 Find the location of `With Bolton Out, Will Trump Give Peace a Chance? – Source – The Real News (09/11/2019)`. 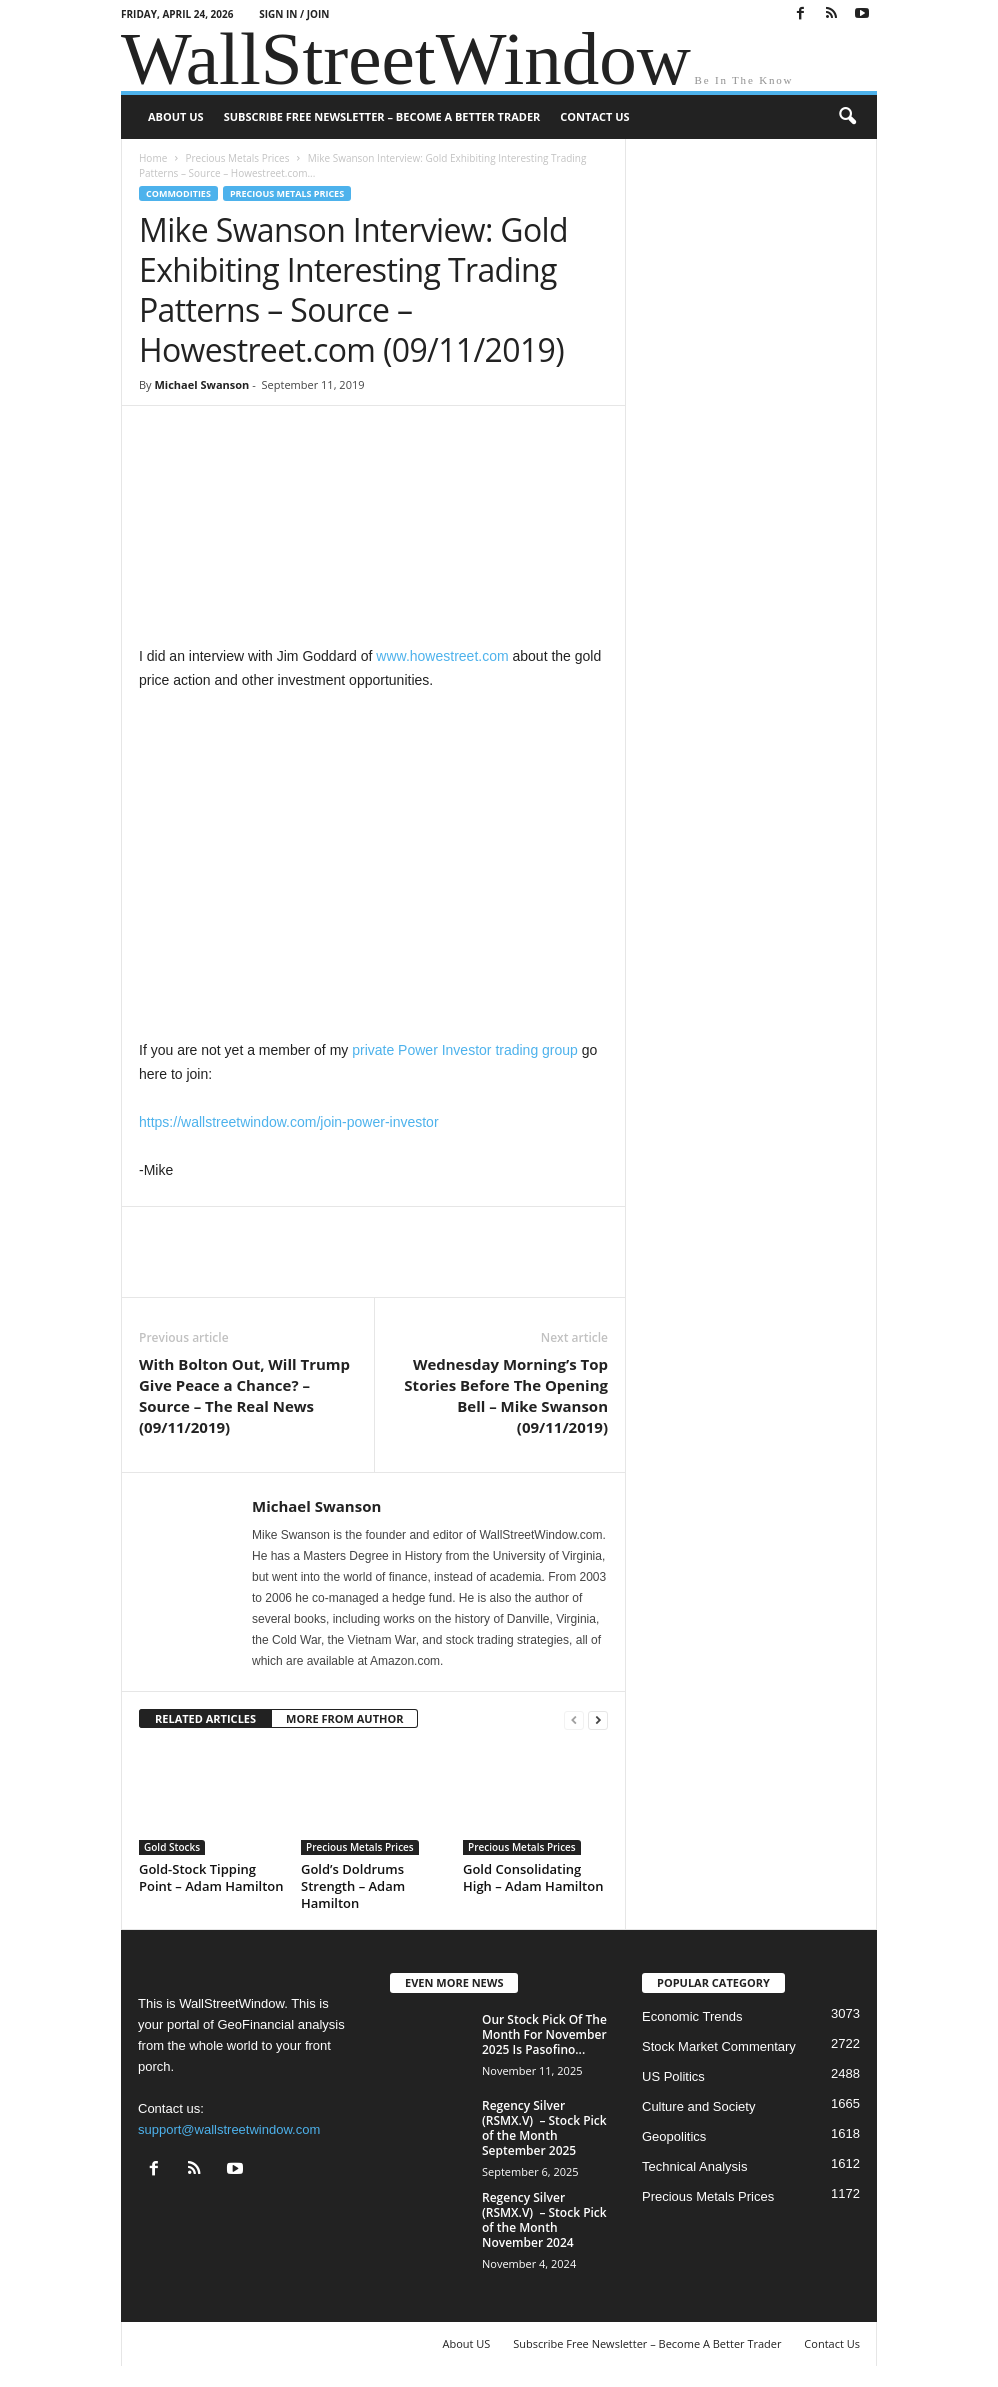

With Bolton Out, Will Trump Give Peace a Chance? – Source – The Real News (09/11/2019) is located at coordinates (244, 1395).